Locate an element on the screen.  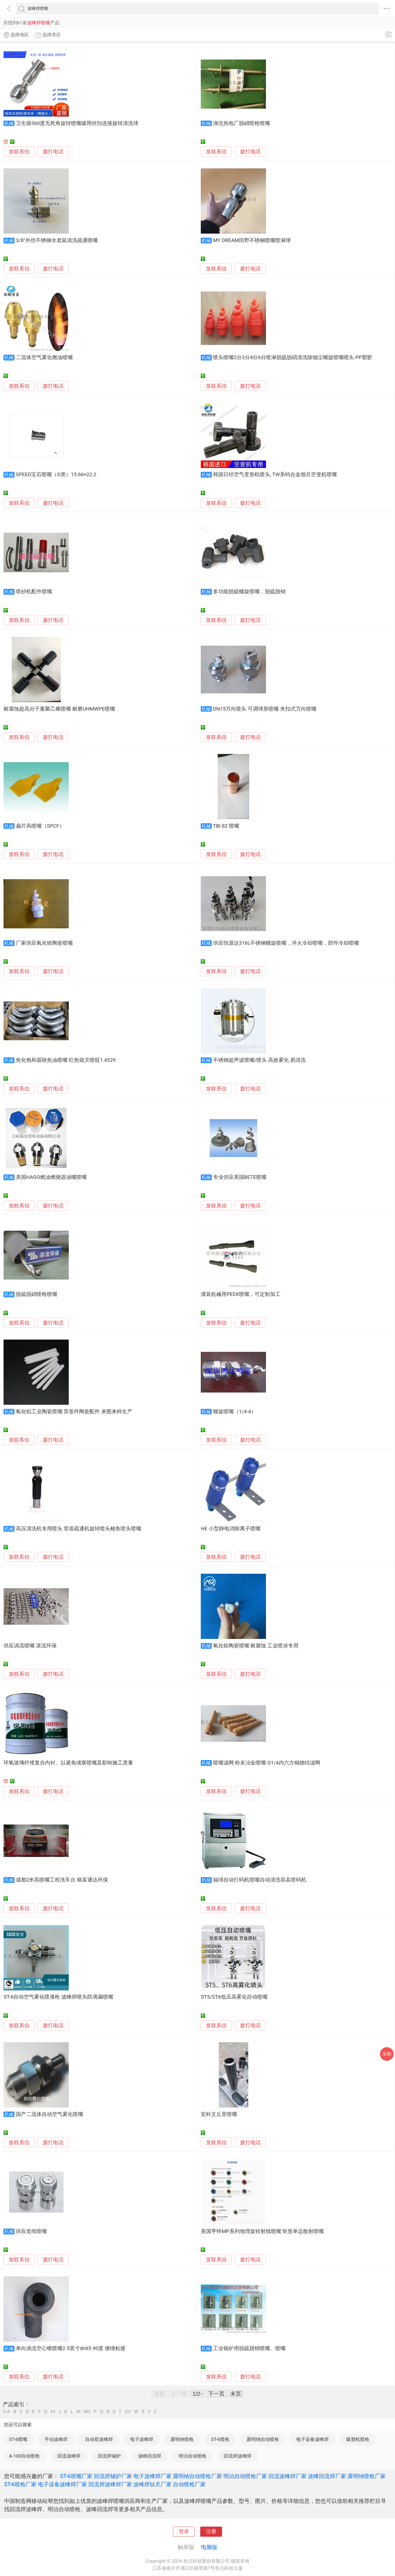
多功能脱硫螺旋喷嘴，脱硫脱销 is located at coordinates (249, 592).